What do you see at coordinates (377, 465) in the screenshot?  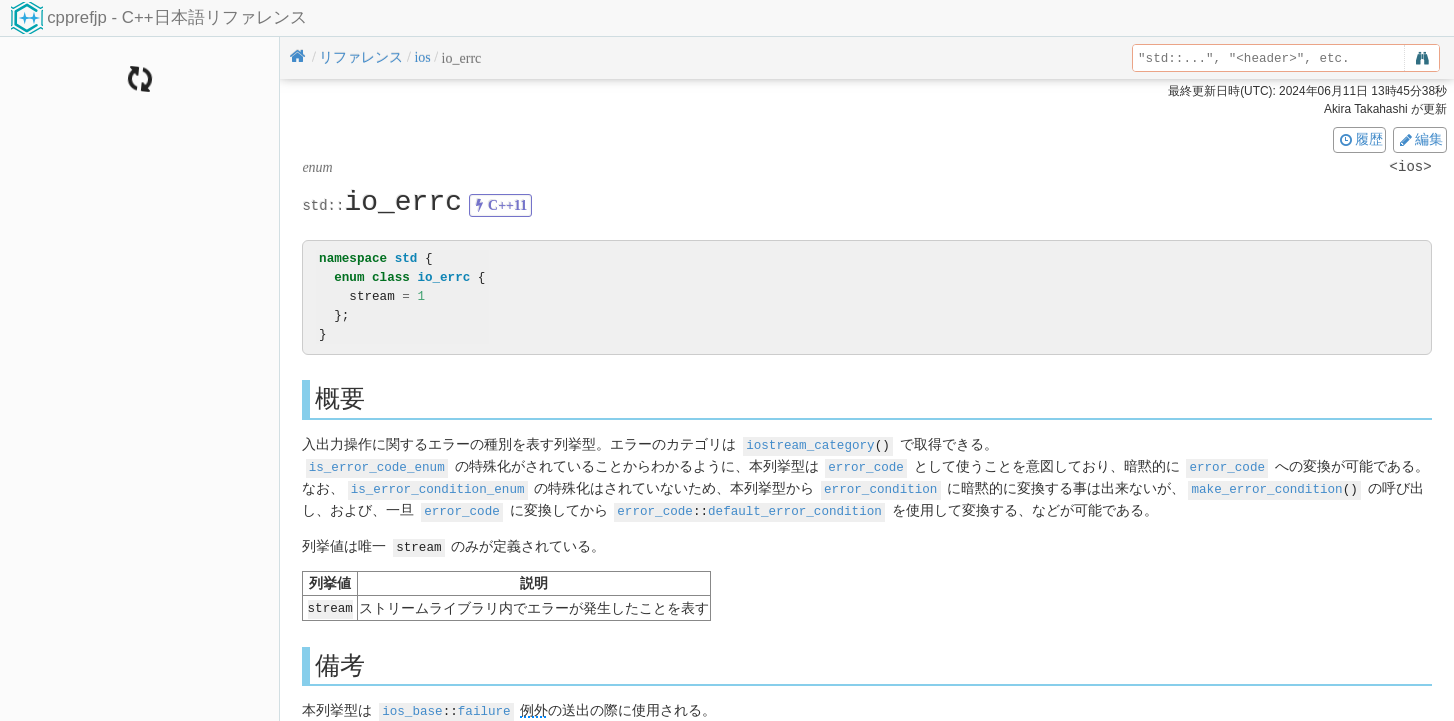 I see `is_error_code_enum` at bounding box center [377, 465].